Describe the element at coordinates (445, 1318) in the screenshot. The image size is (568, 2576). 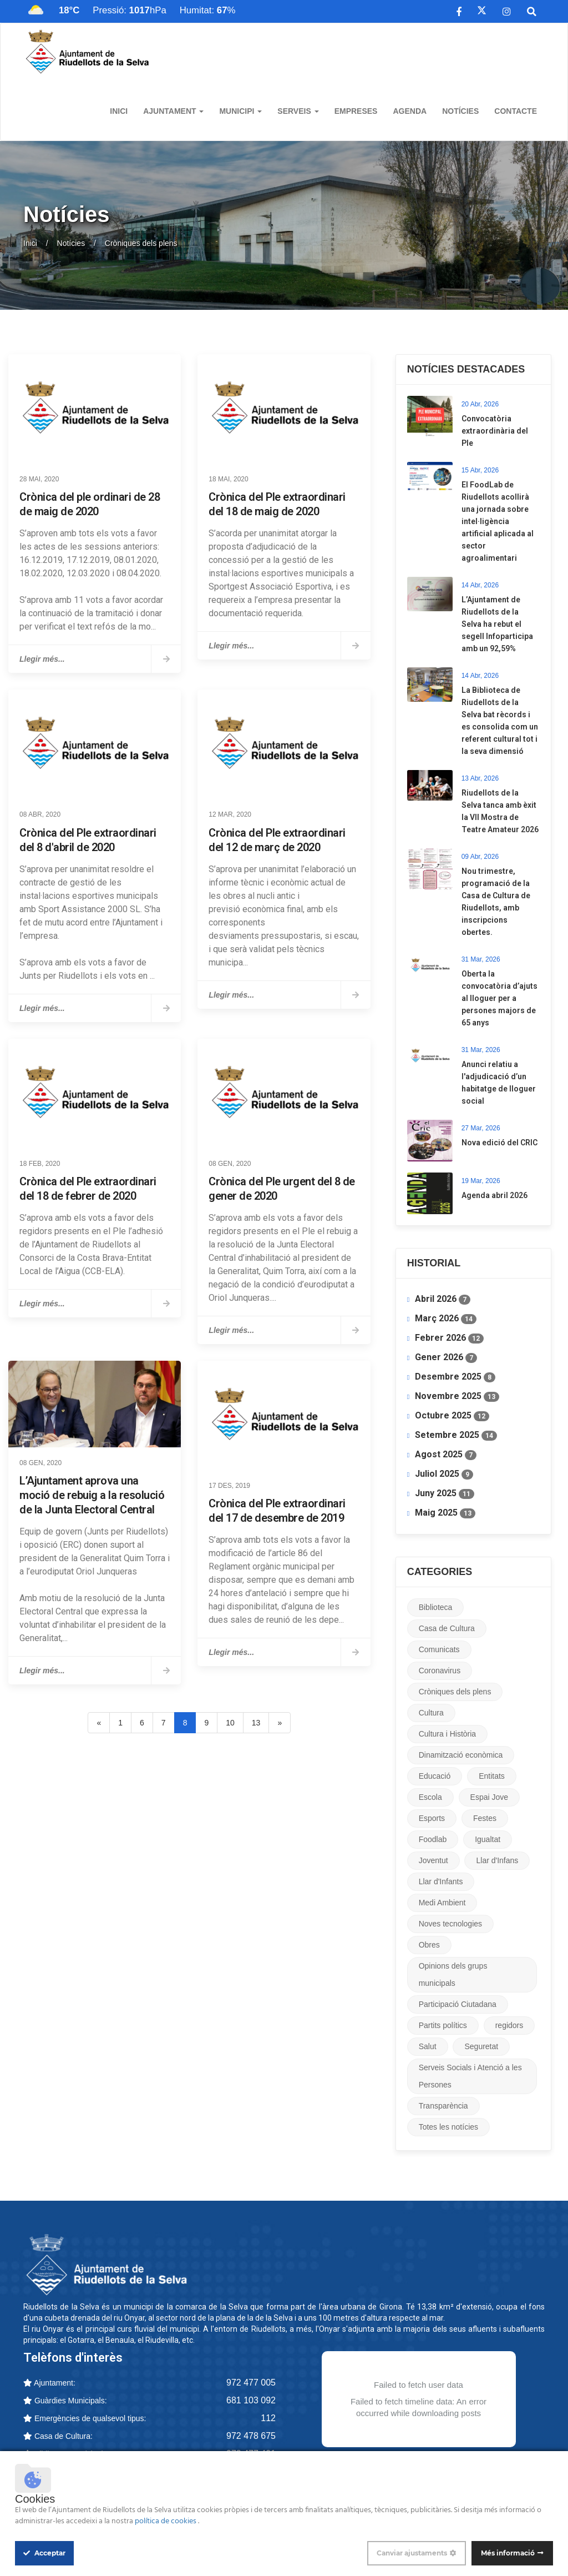
I see `Març 2026` at that location.